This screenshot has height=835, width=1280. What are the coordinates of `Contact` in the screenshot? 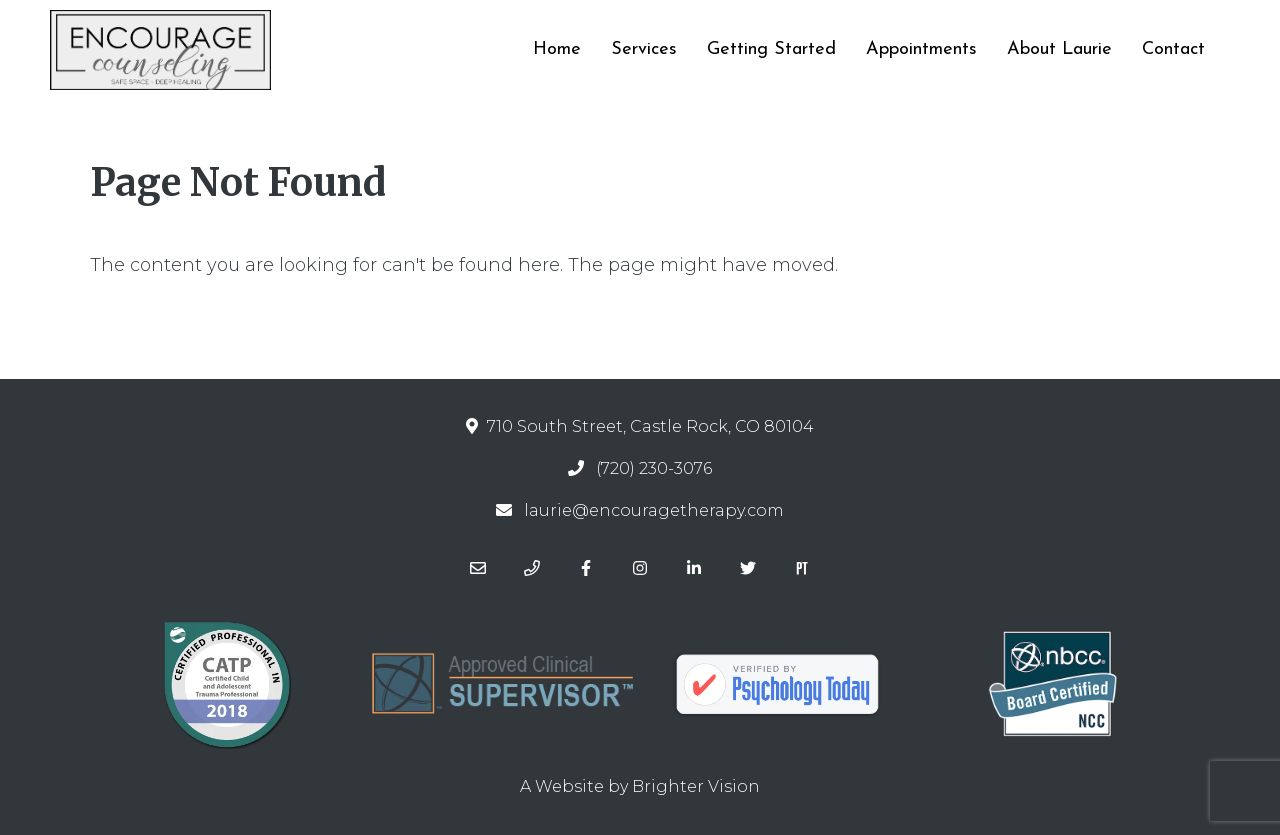 It's located at (1173, 49).